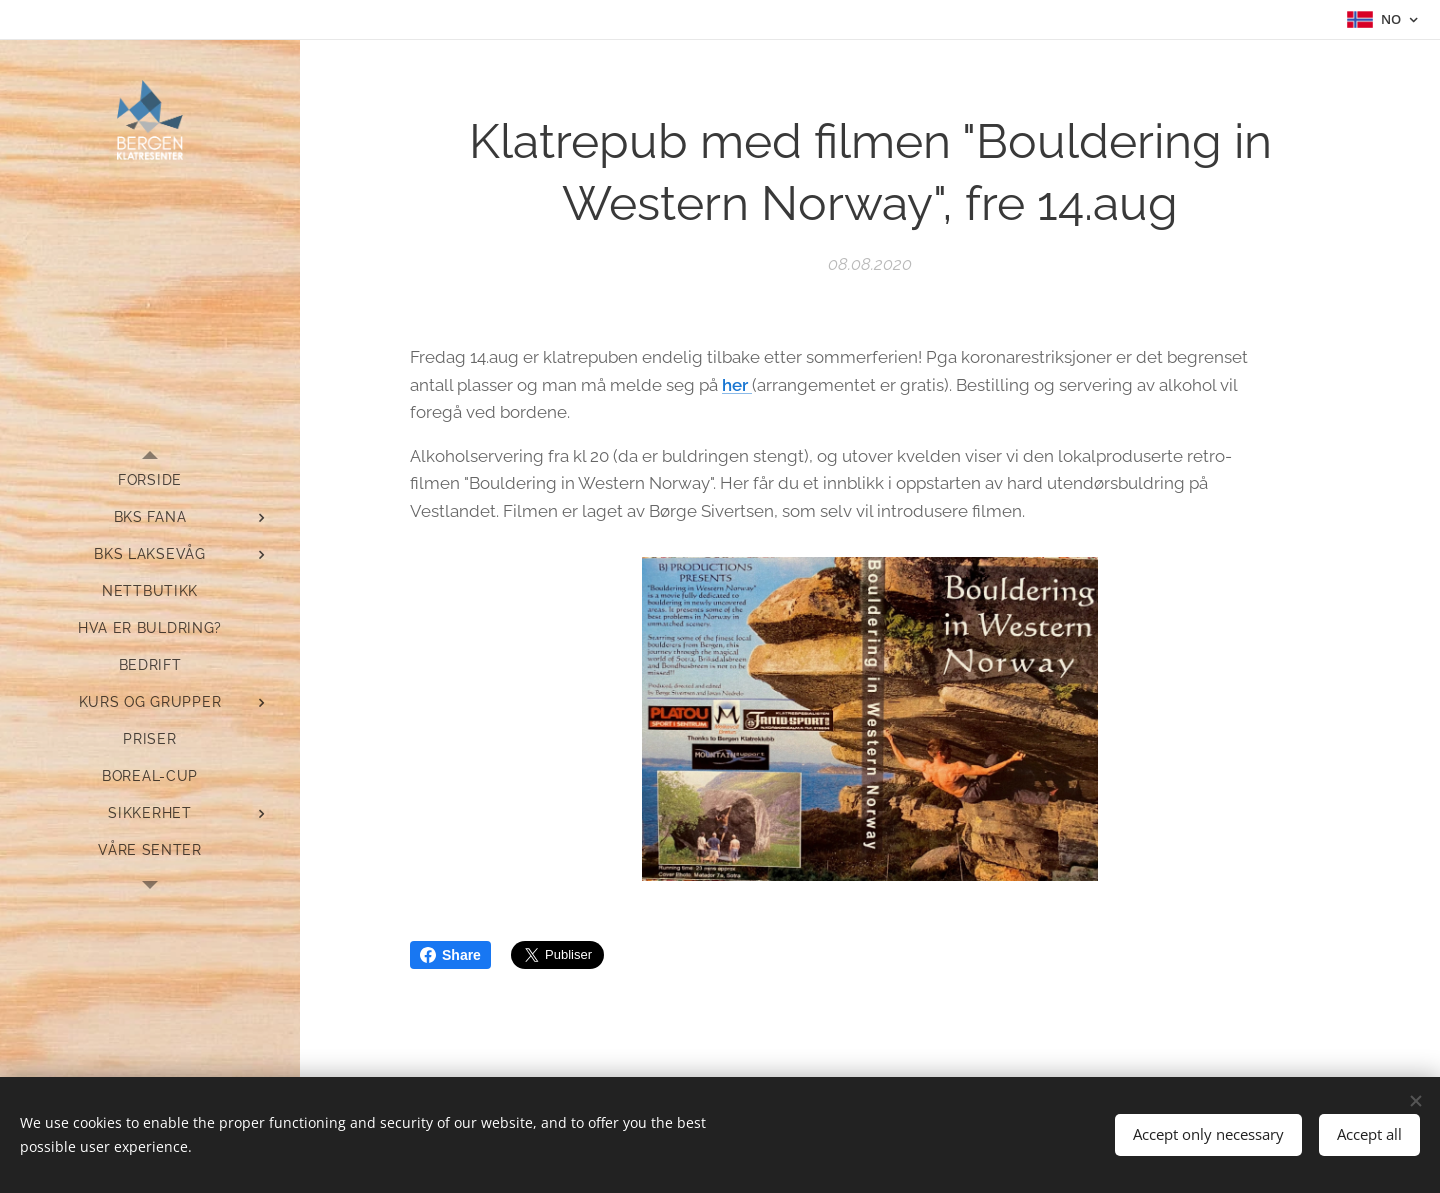 The height and width of the screenshot is (1193, 1440). I want to click on [menuitem], so click(150, 480).